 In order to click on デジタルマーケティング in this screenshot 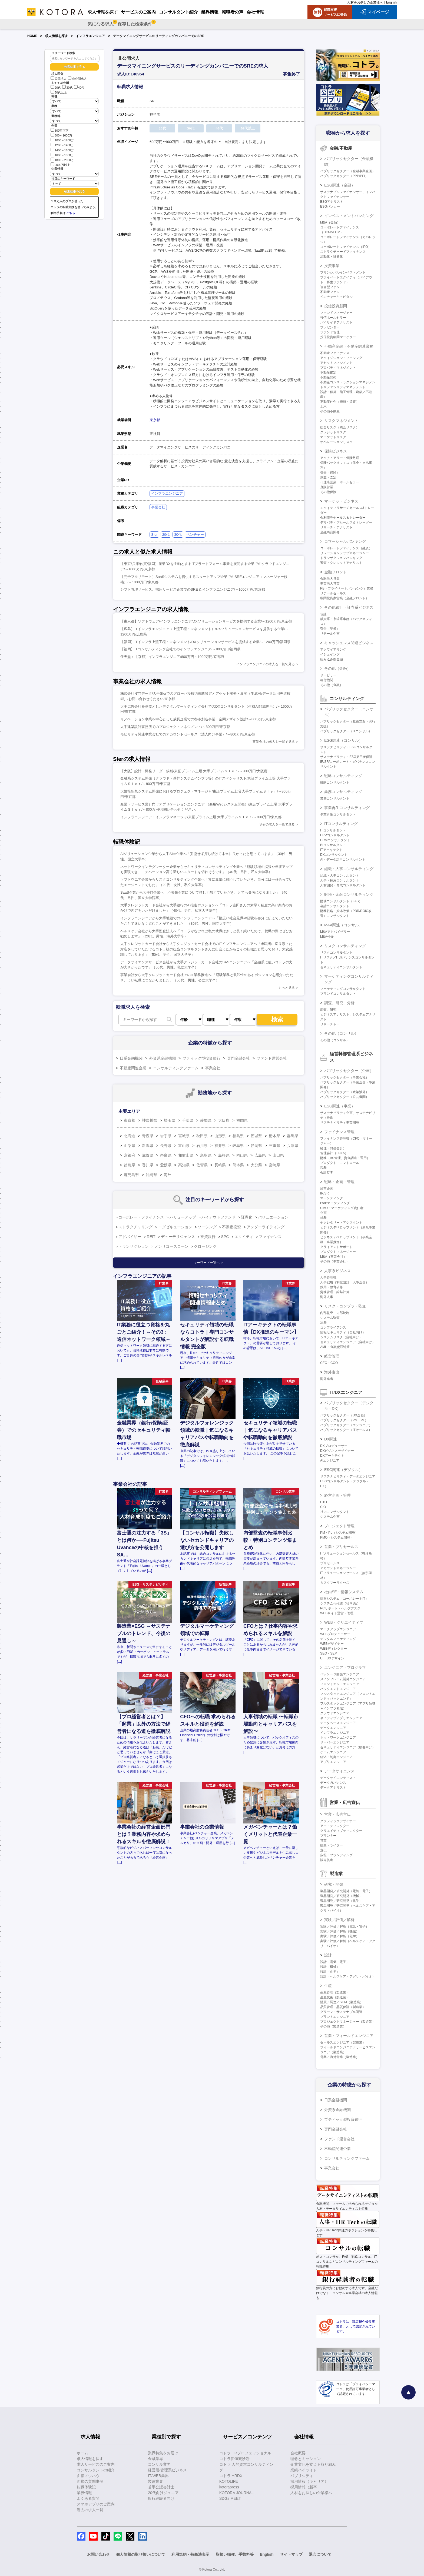, I will do `click(338, 1639)`.